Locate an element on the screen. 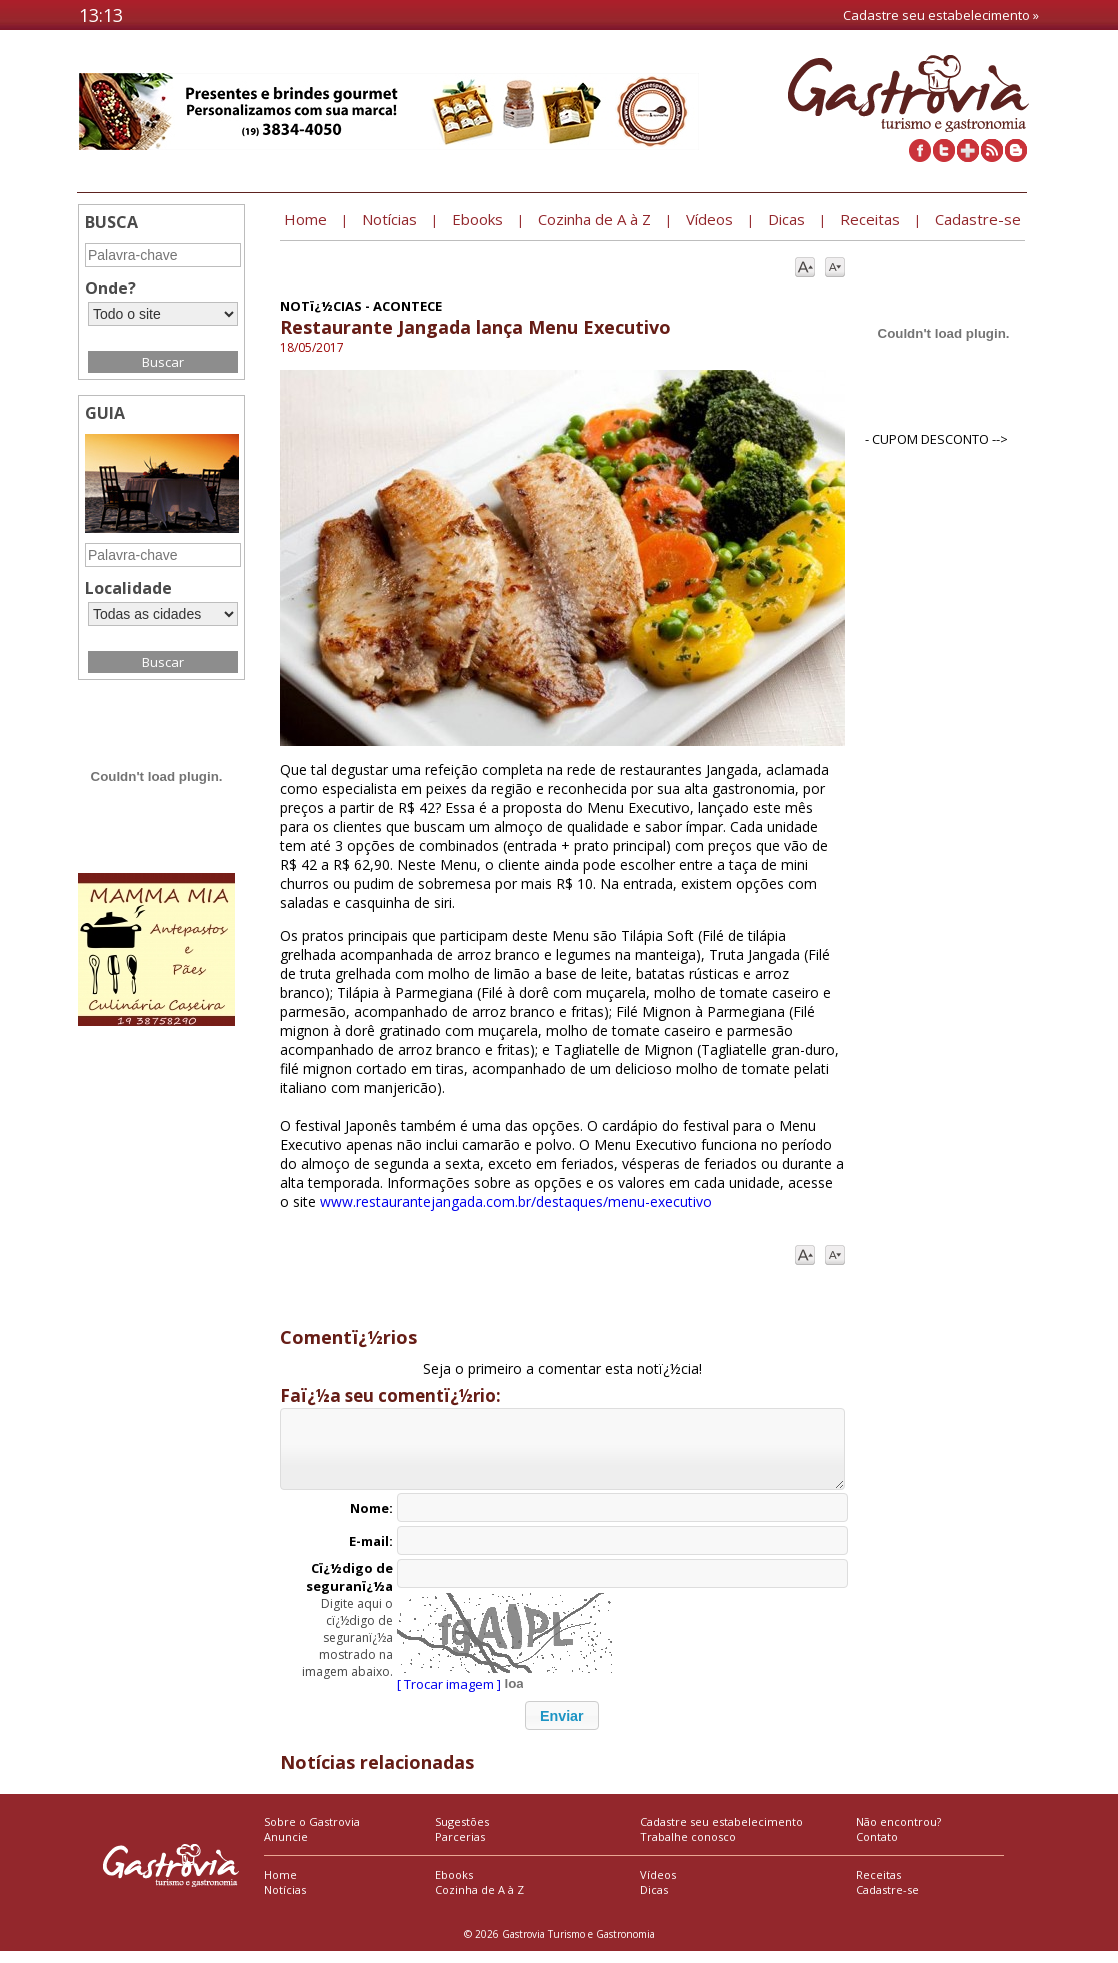  Notícias is located at coordinates (285, 1901).